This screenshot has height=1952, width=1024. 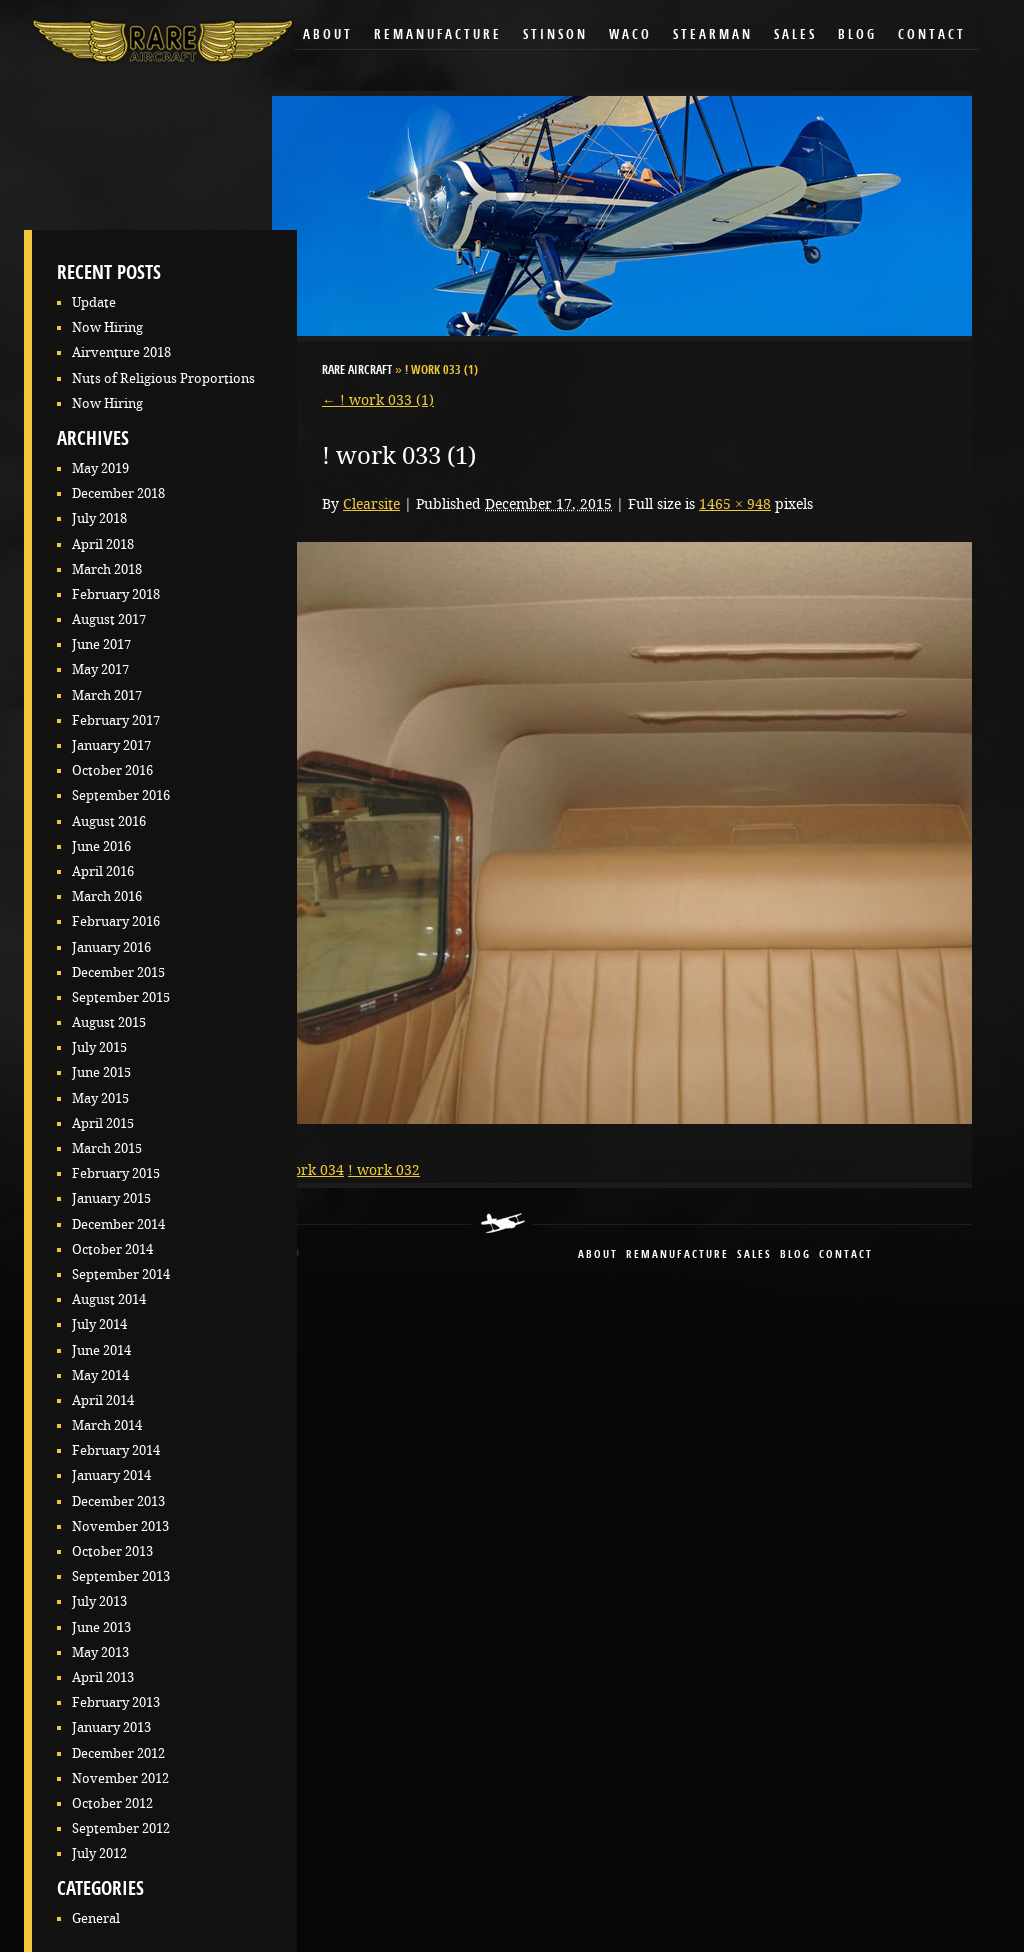 I want to click on blog, so click(x=795, y=1255).